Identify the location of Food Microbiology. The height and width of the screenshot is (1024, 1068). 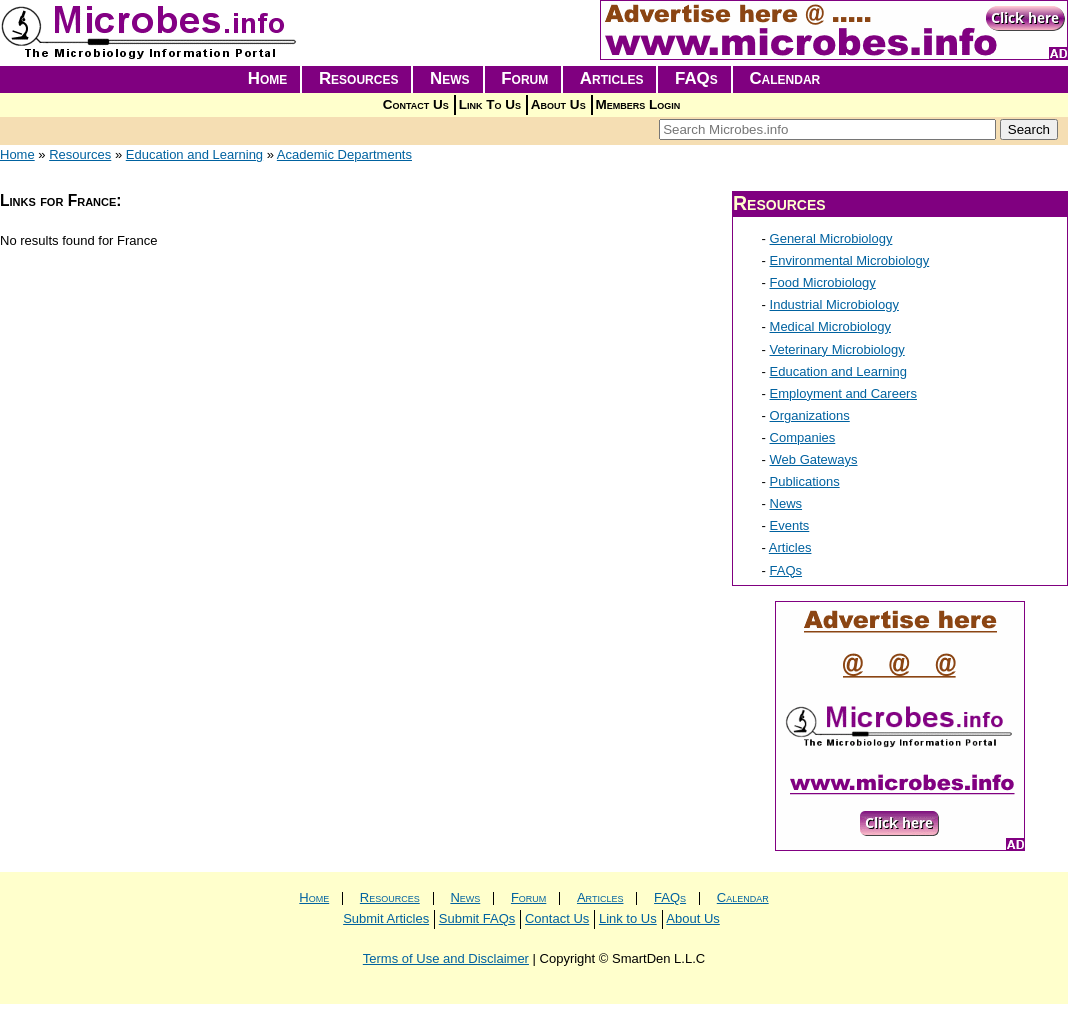
(823, 282).